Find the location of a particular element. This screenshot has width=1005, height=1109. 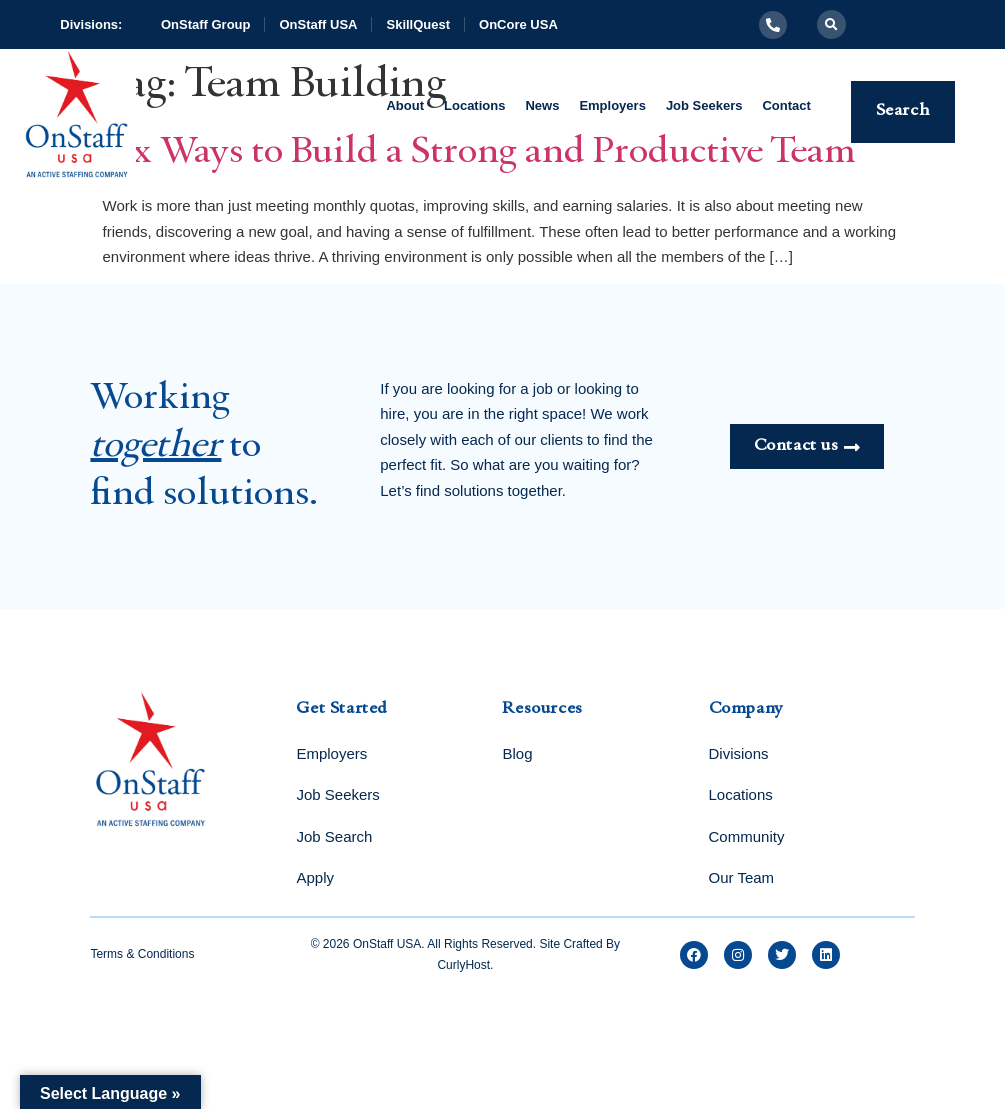

News is located at coordinates (542, 105).